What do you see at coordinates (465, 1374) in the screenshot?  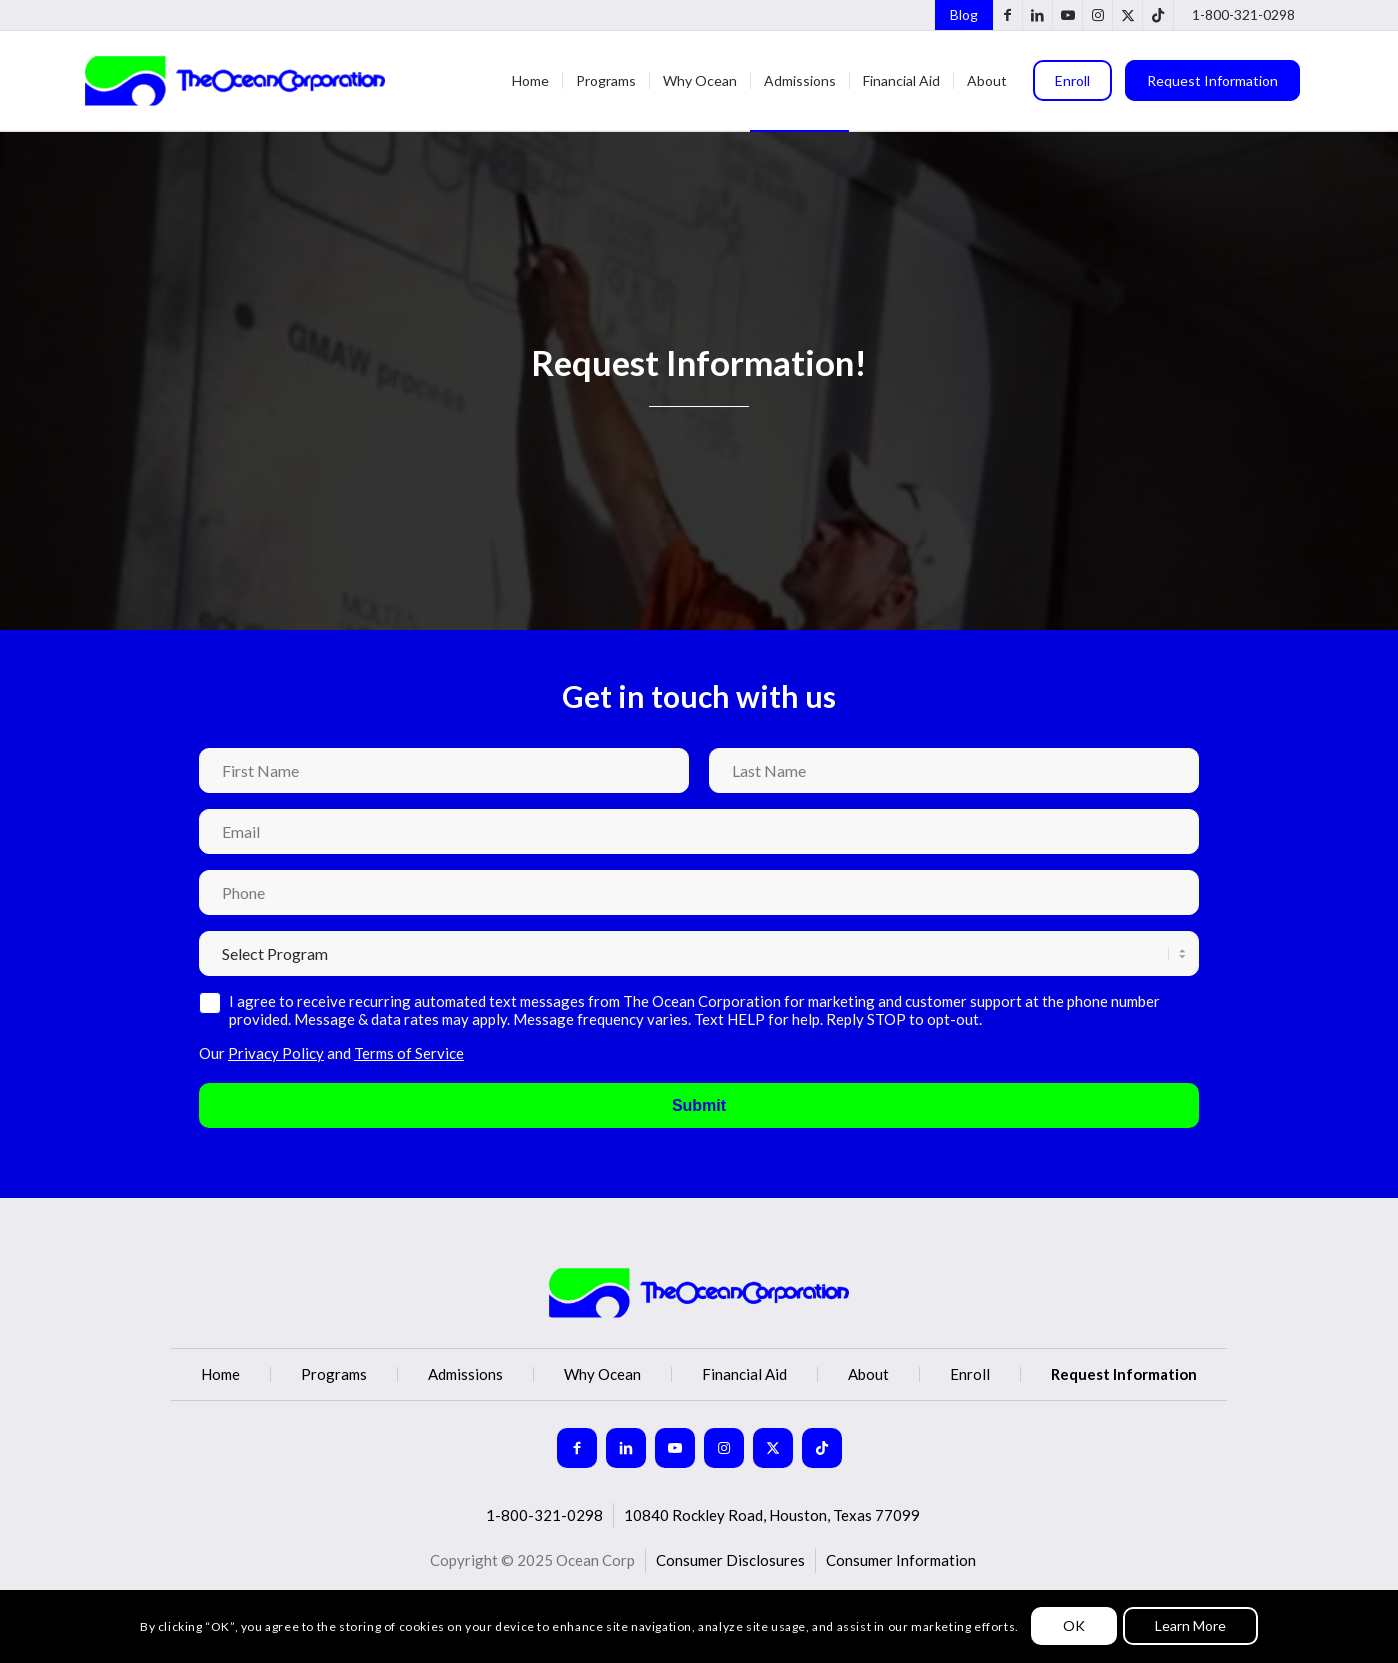 I see `Admissions` at bounding box center [465, 1374].